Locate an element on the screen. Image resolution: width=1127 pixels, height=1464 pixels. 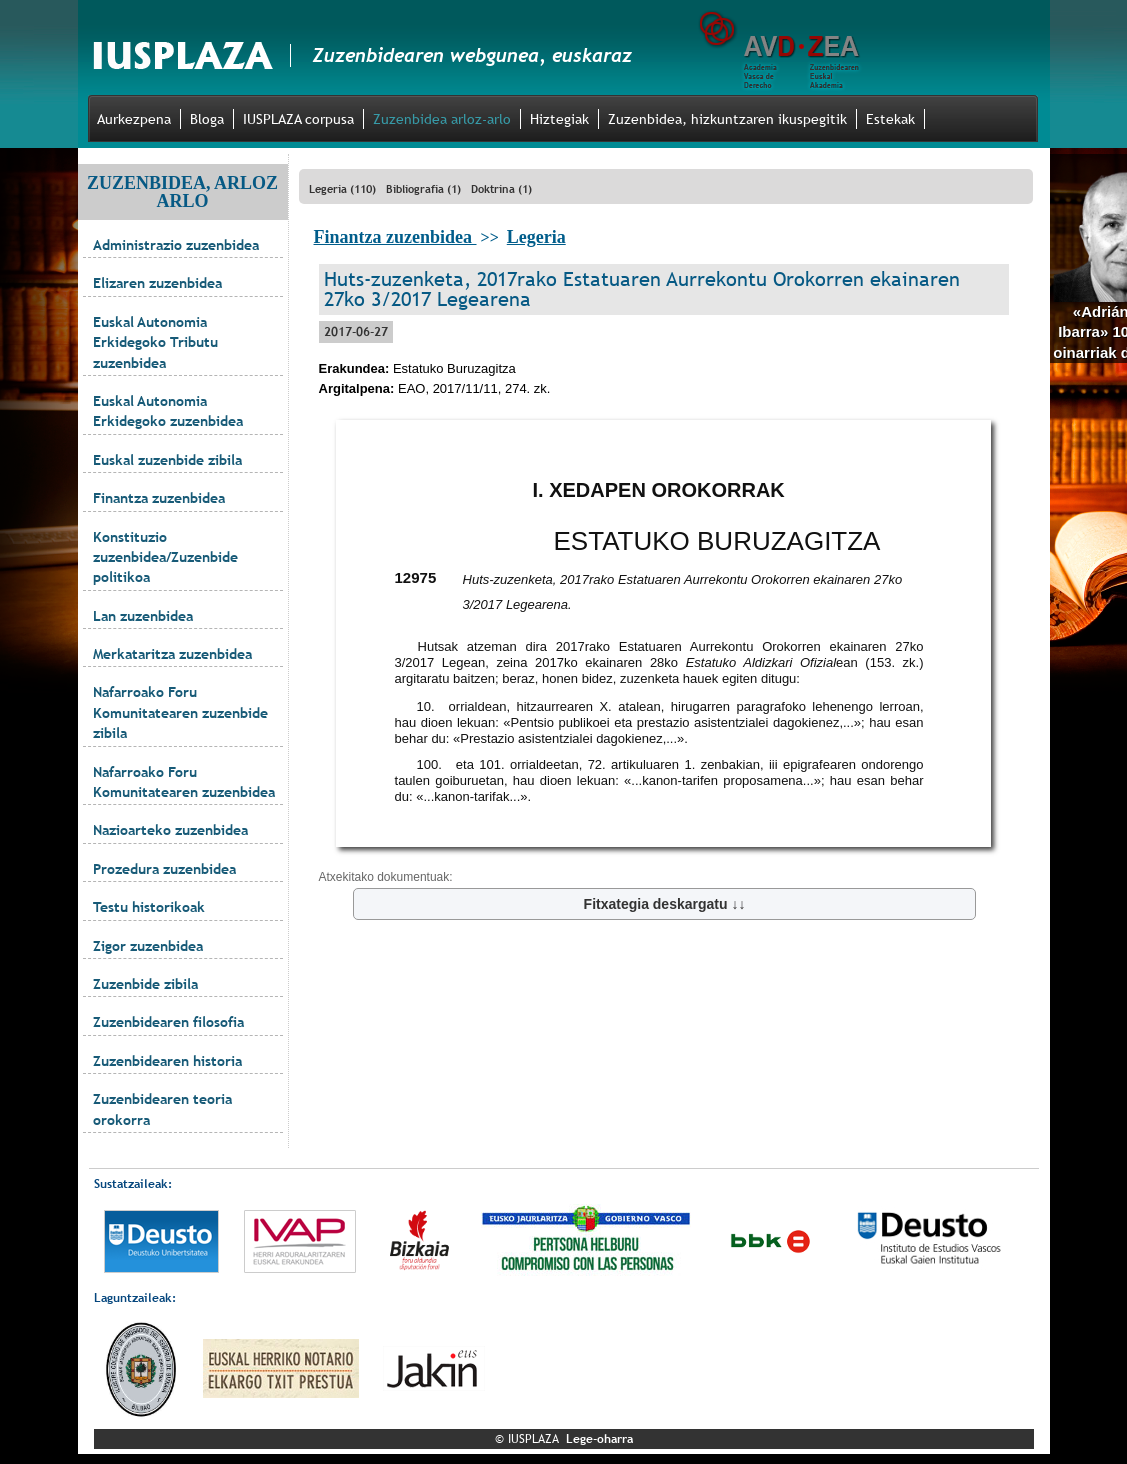
IUSPLAZA corpusa is located at coordinates (298, 119).